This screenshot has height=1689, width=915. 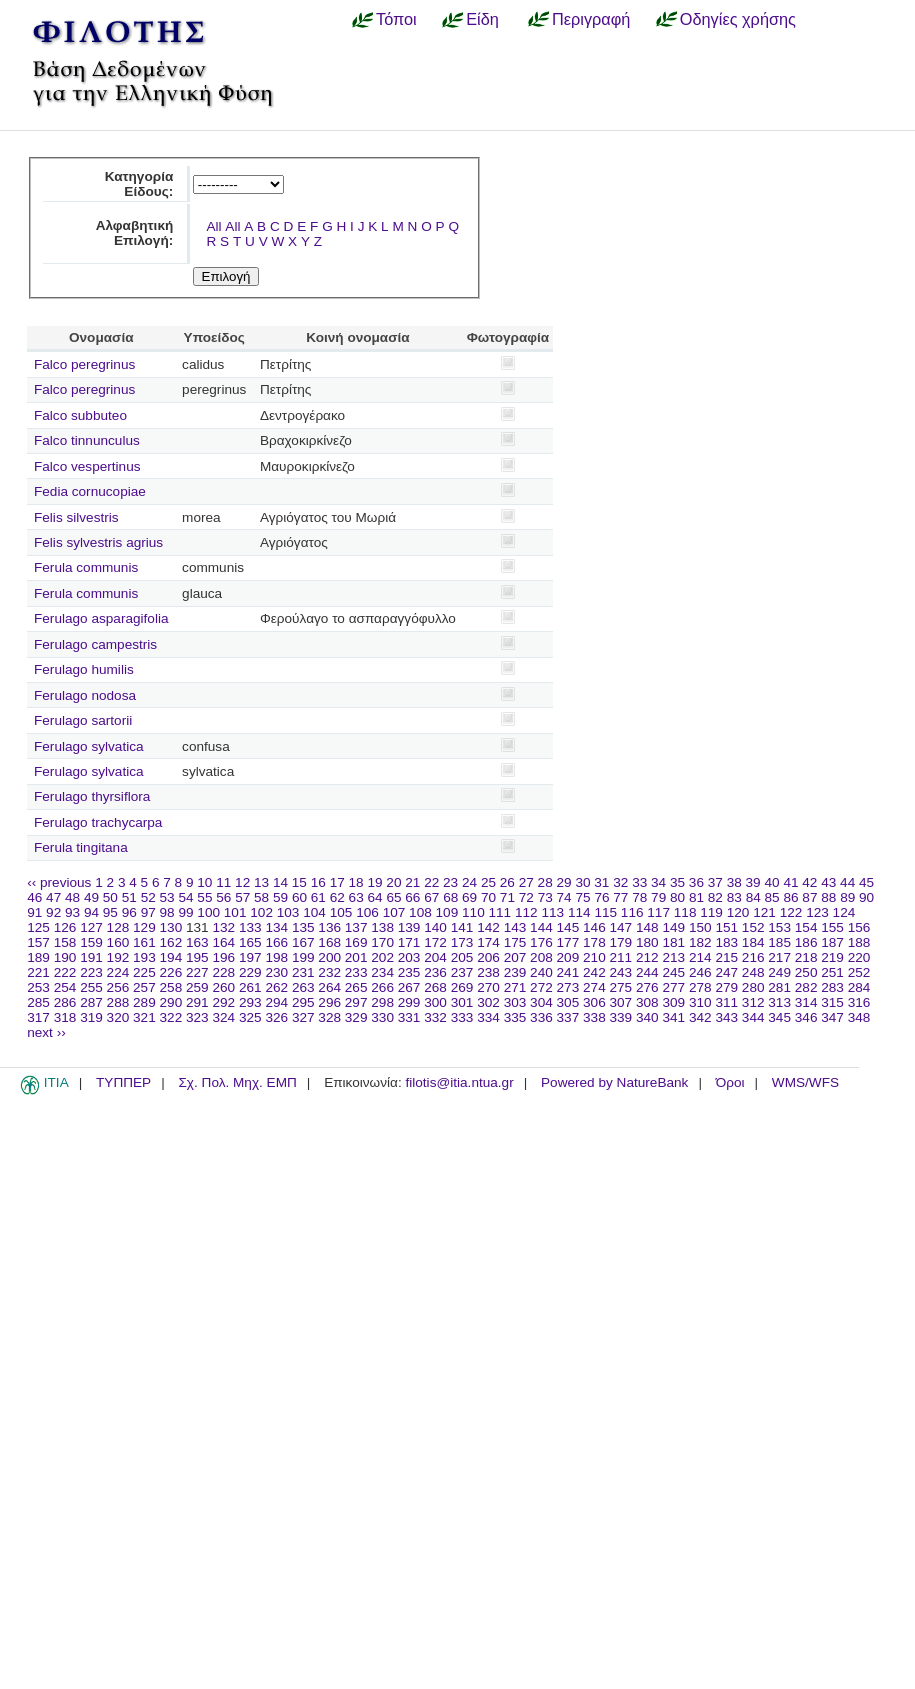 I want to click on 297, so click(x=356, y=1002).